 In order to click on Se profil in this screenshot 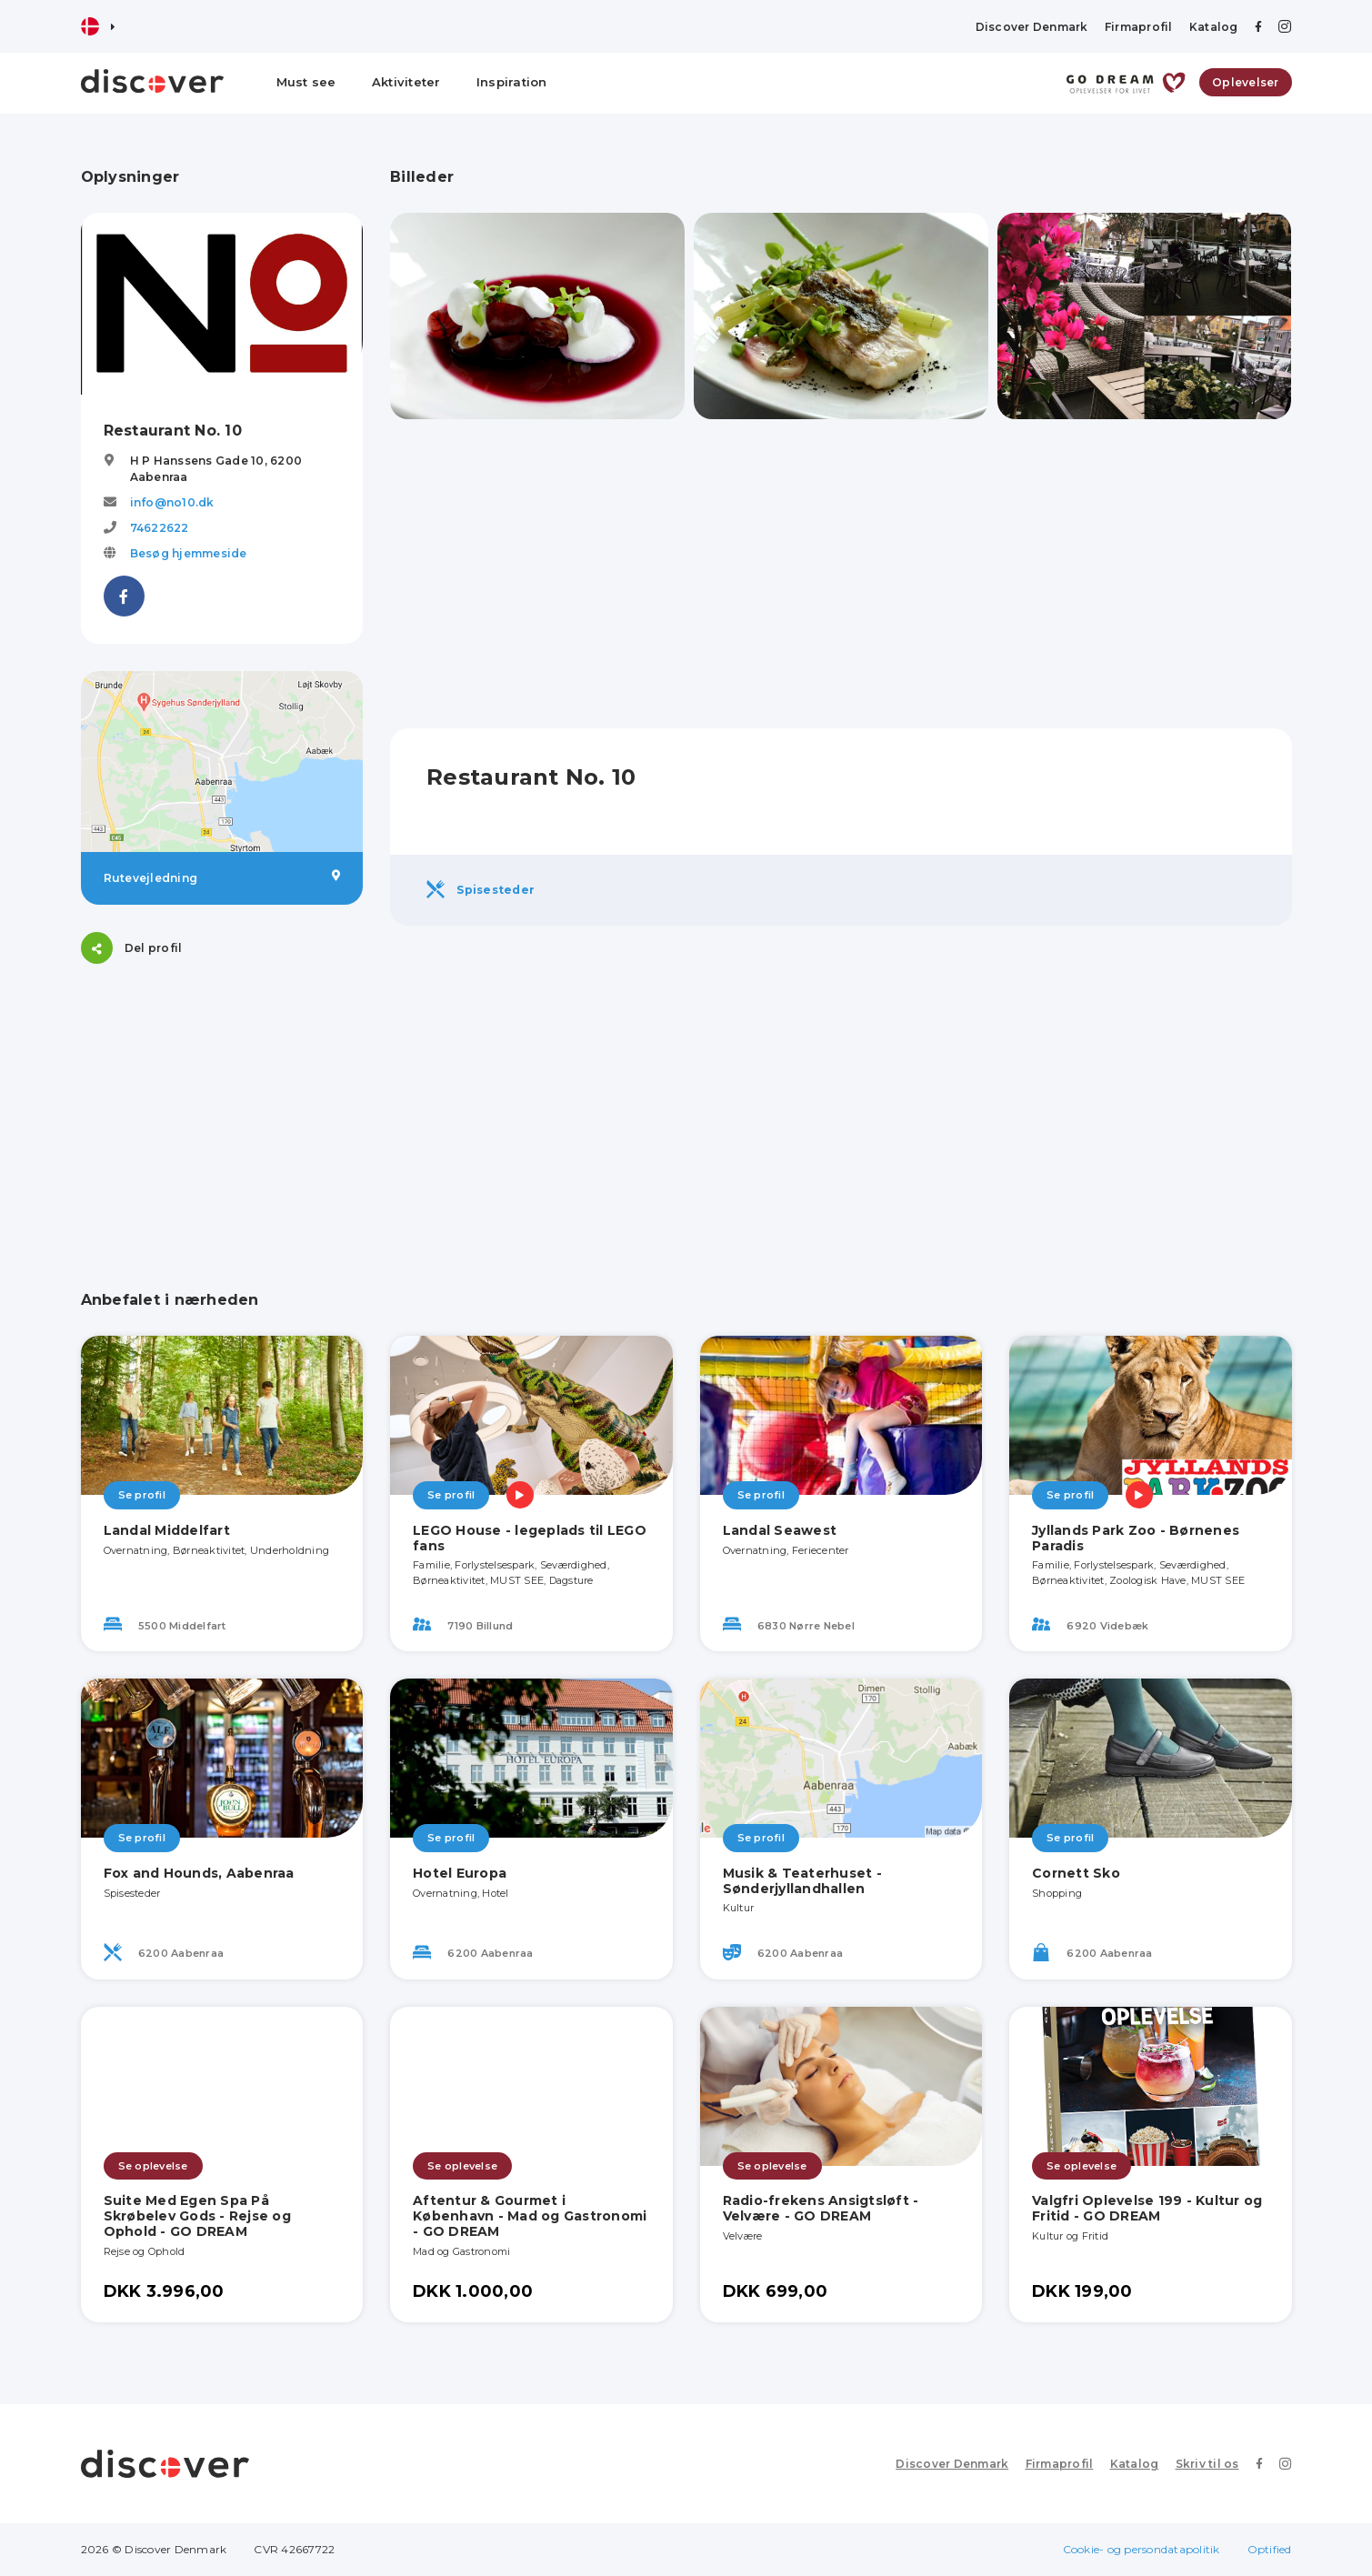, I will do `click(141, 1494)`.